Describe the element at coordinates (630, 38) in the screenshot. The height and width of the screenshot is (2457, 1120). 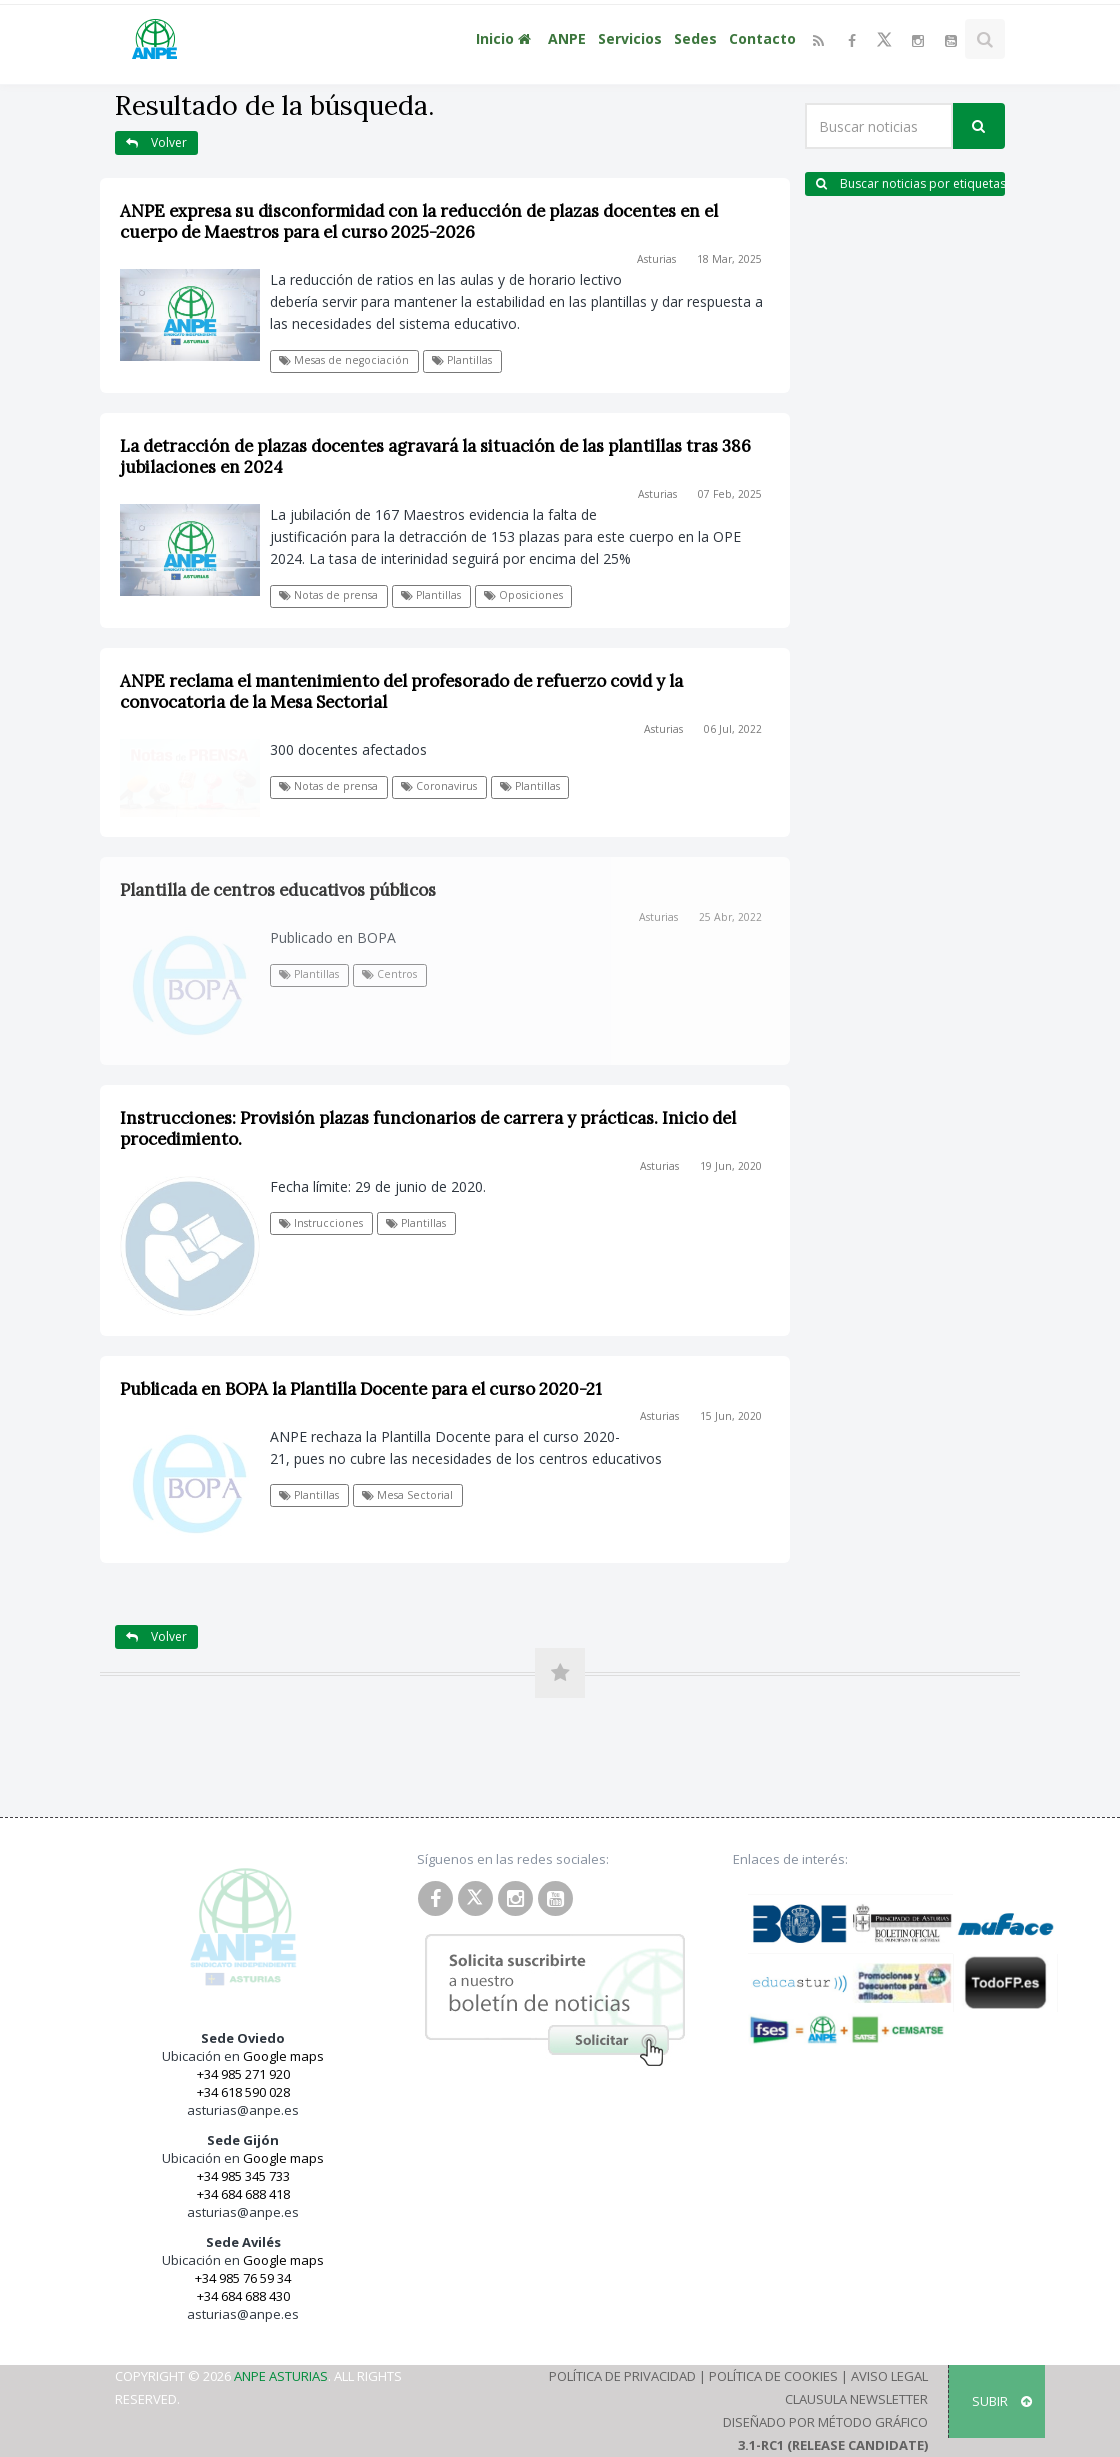
I see `Servicios` at that location.